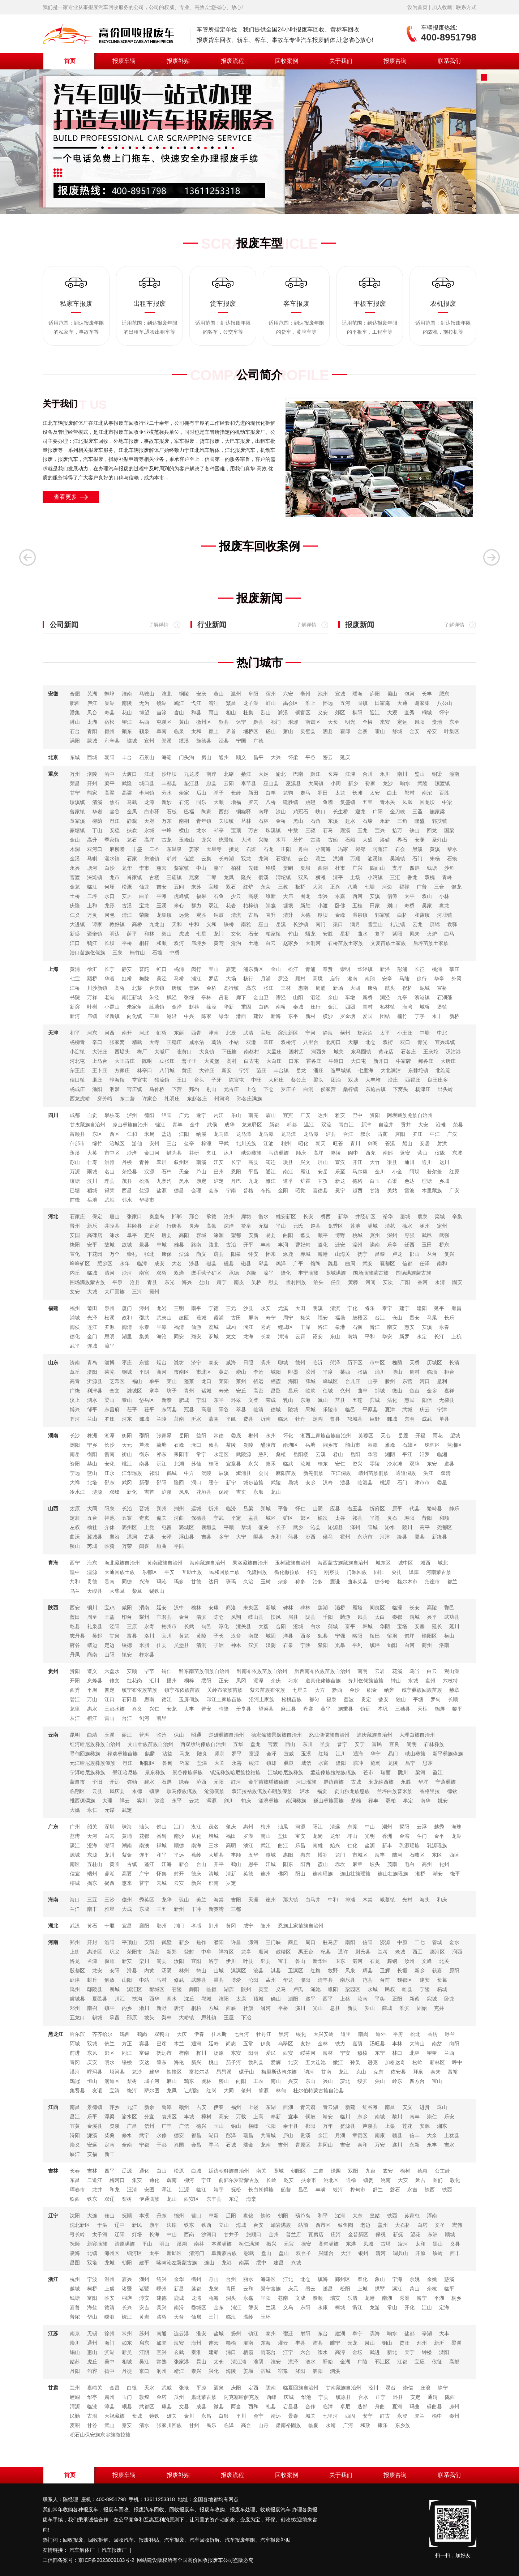 The width and height of the screenshot is (519, 2576). Describe the element at coordinates (161, 2135) in the screenshot. I see `永修` at that location.